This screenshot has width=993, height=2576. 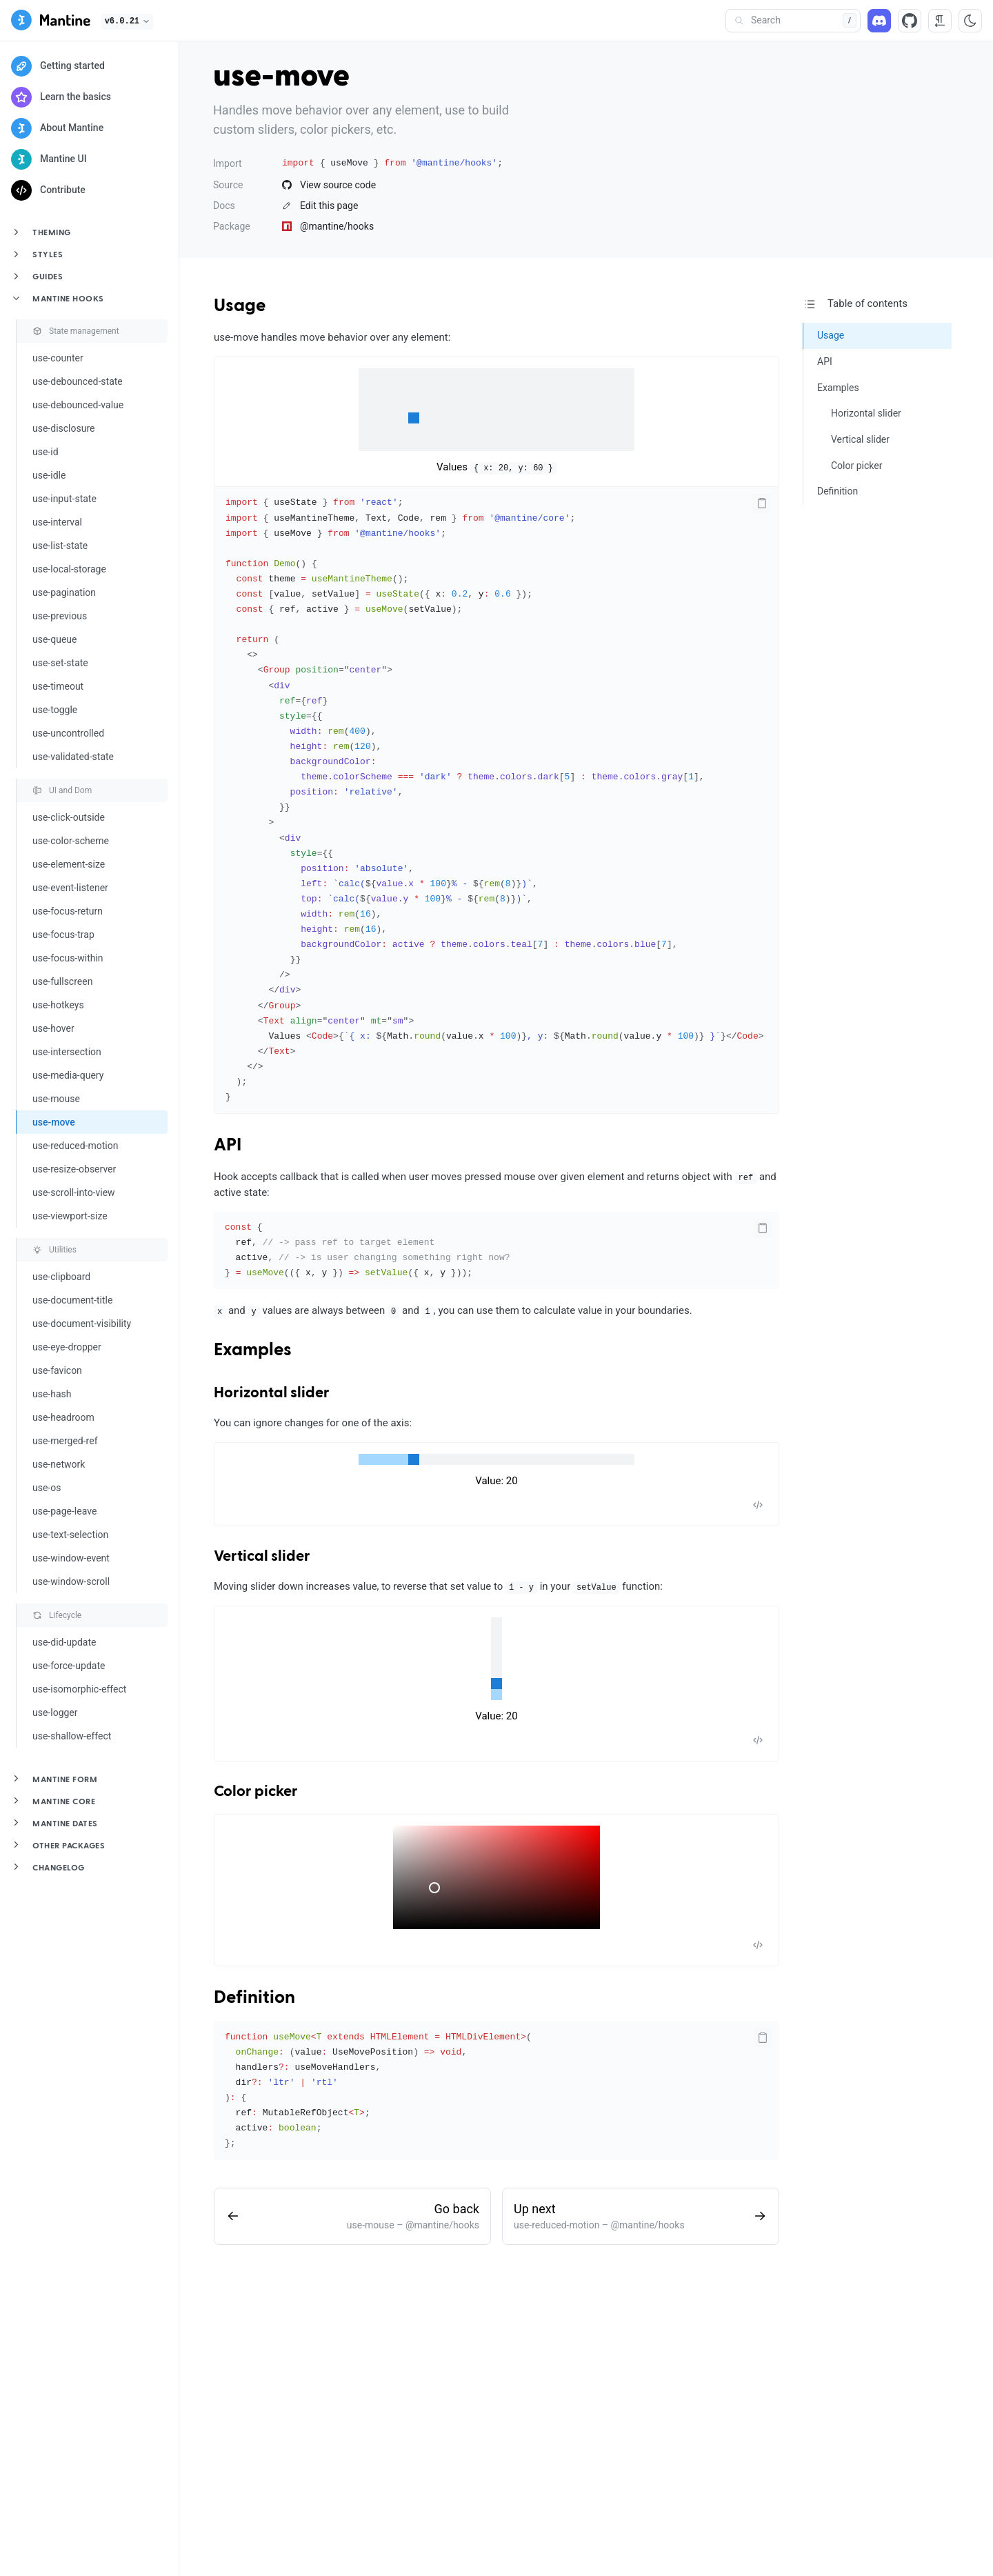 I want to click on Horizontal slider, so click(x=272, y=1393).